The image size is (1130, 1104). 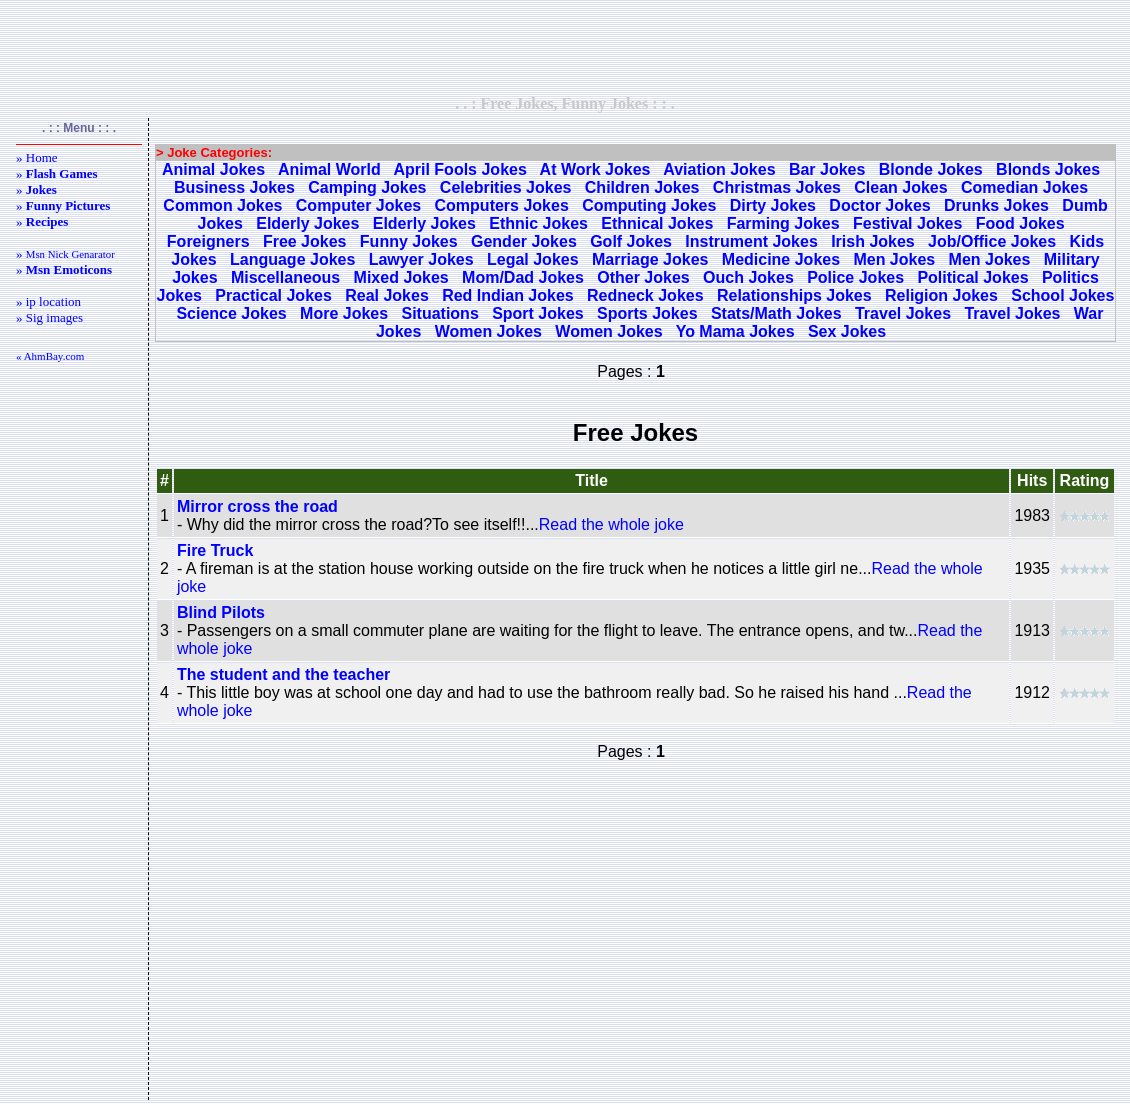 What do you see at coordinates (643, 277) in the screenshot?
I see `Other Jokes` at bounding box center [643, 277].